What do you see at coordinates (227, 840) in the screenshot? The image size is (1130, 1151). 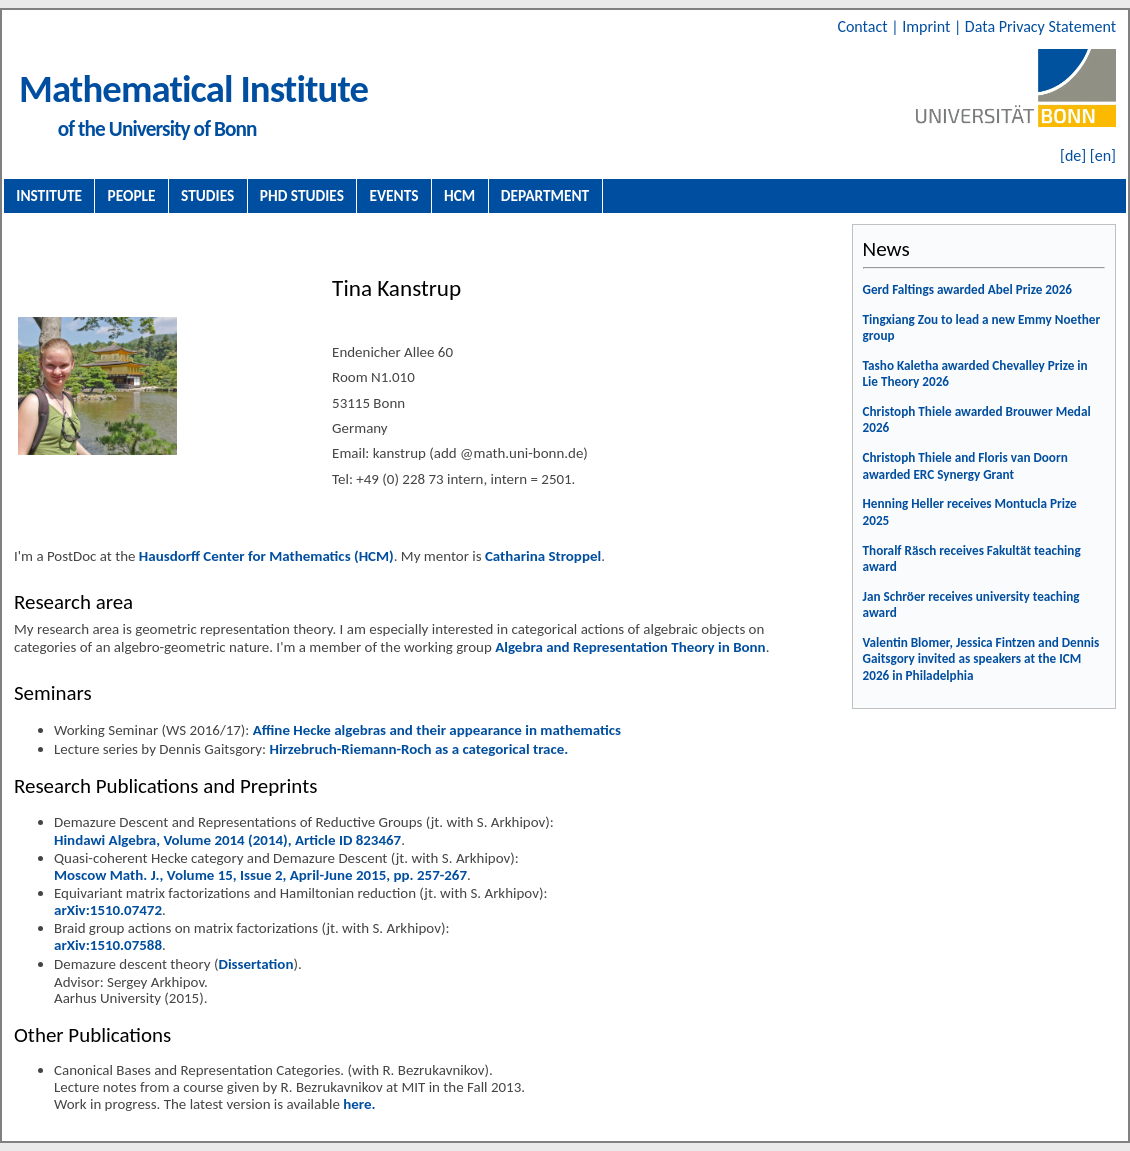 I see `Hindawi Algebra, Volume 2014 (2014), Article ID 823467` at bounding box center [227, 840].